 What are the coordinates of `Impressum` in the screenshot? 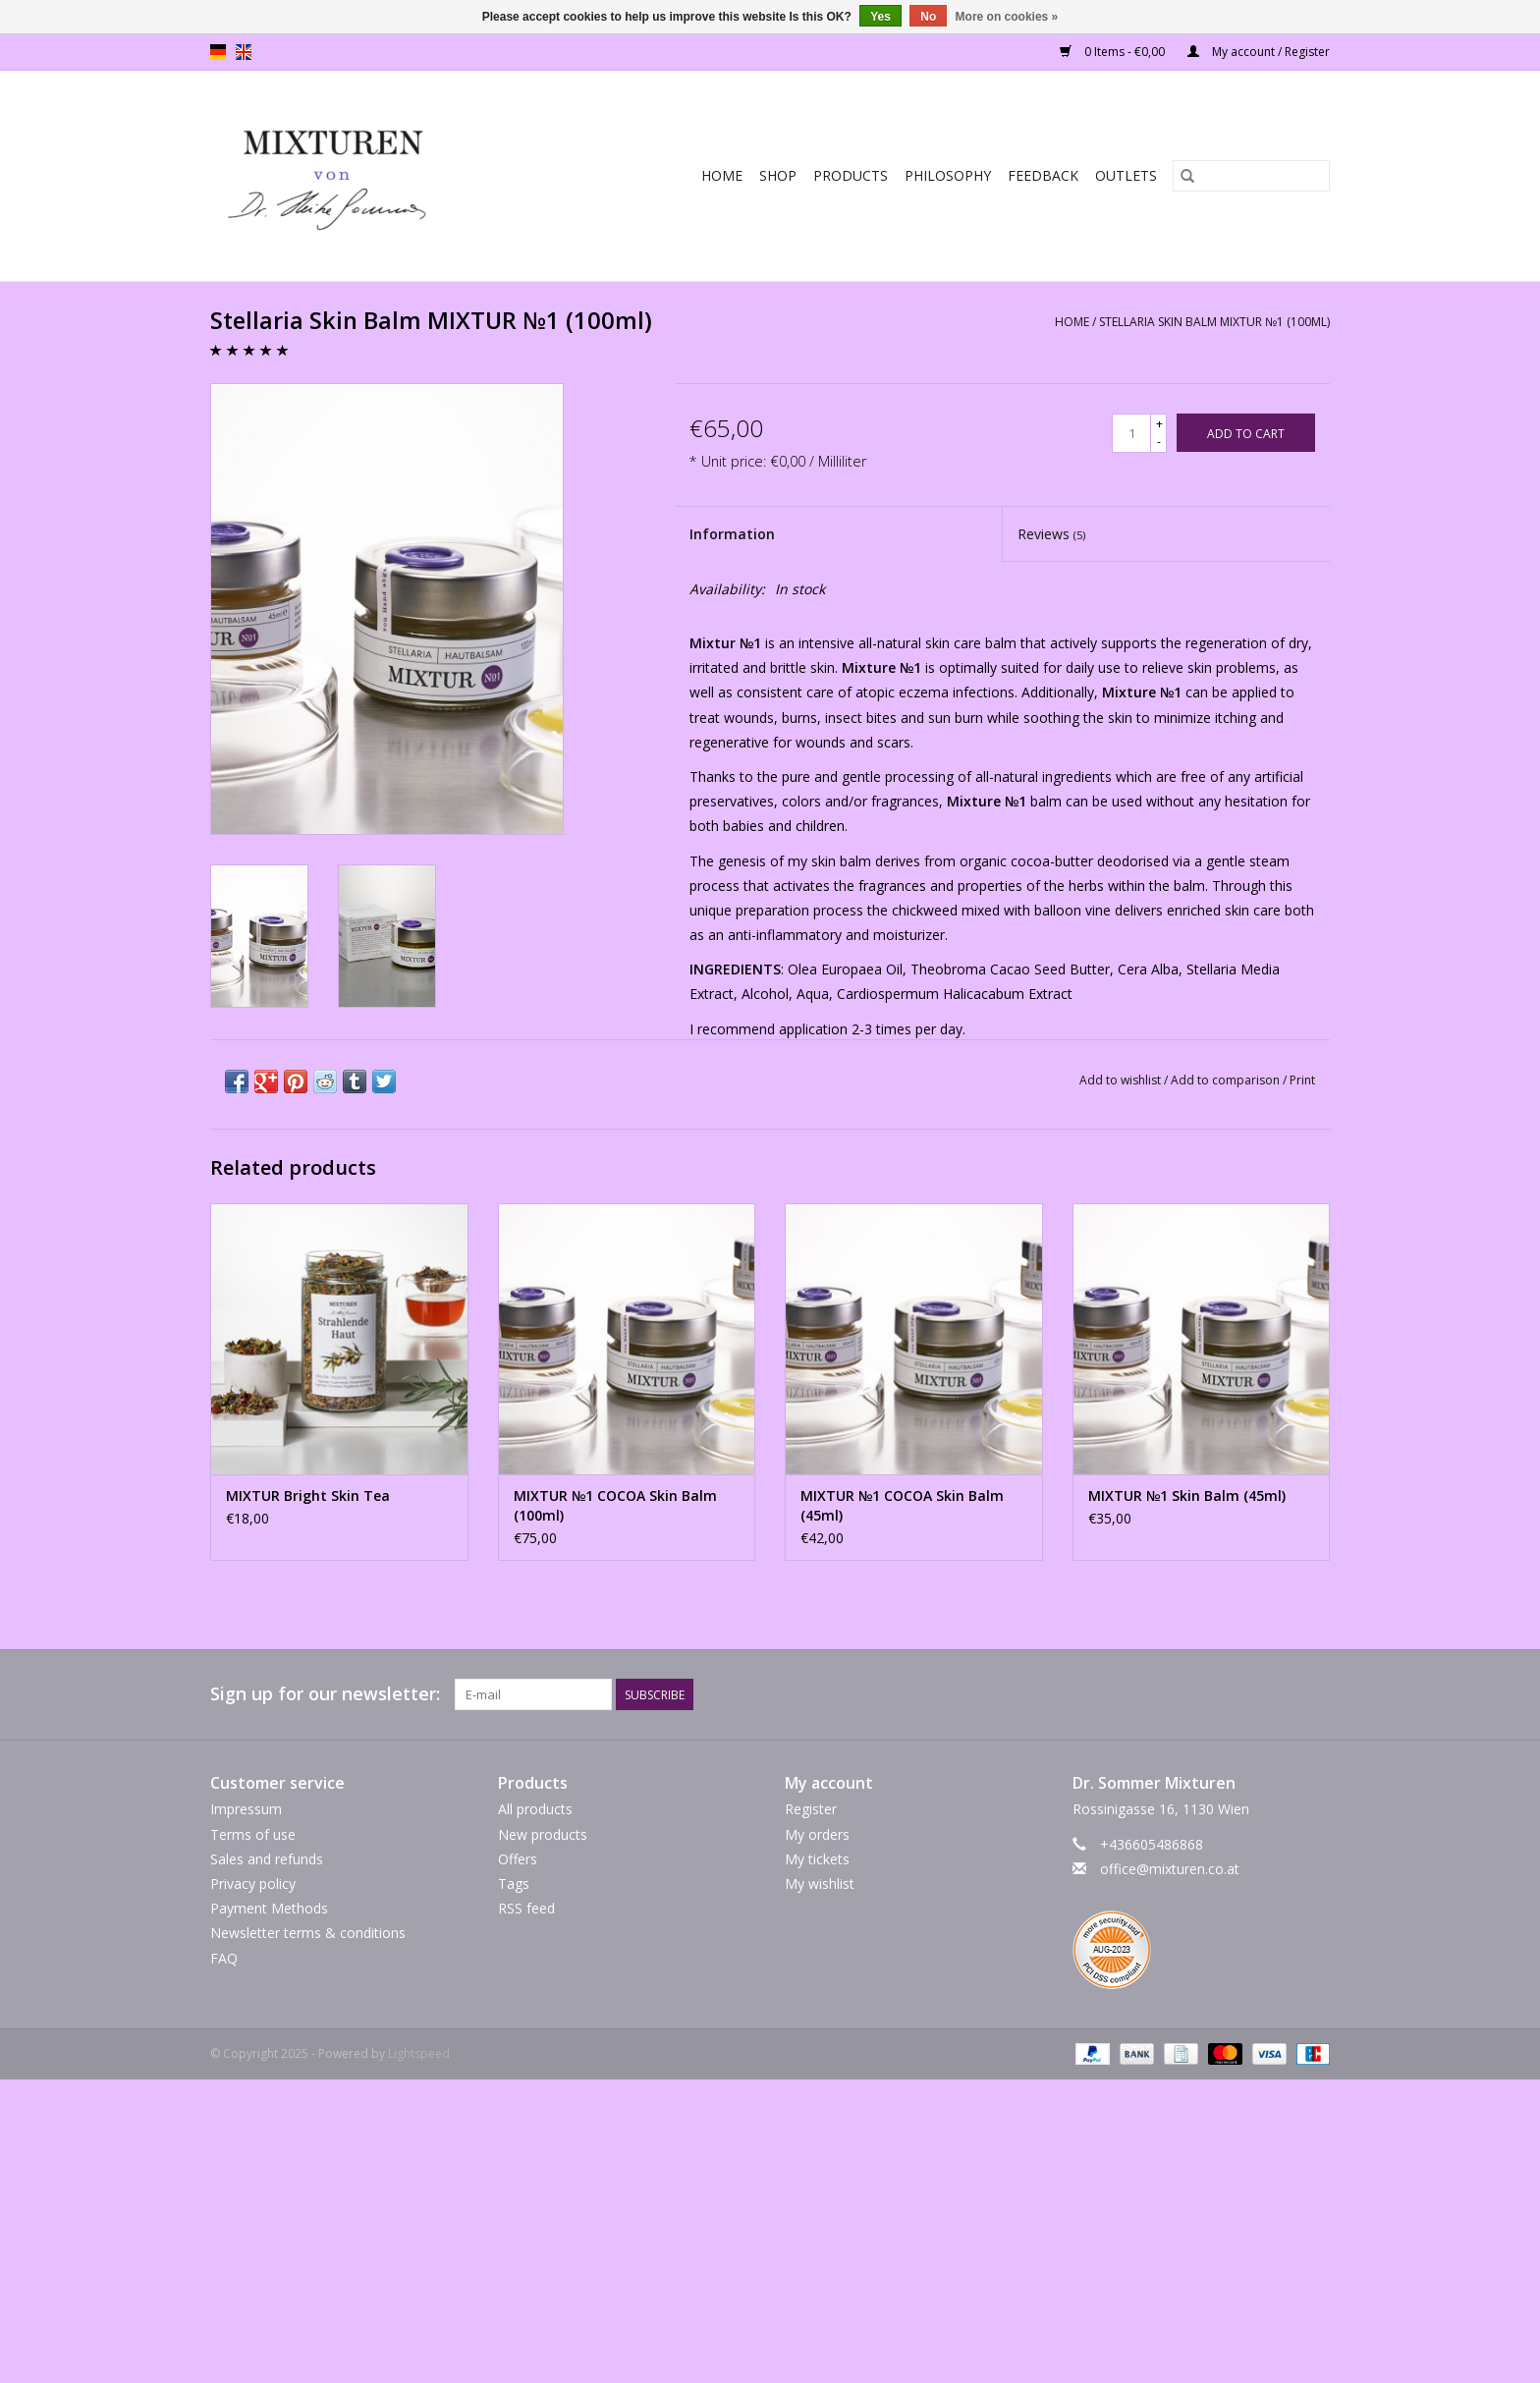 It's located at (246, 1809).